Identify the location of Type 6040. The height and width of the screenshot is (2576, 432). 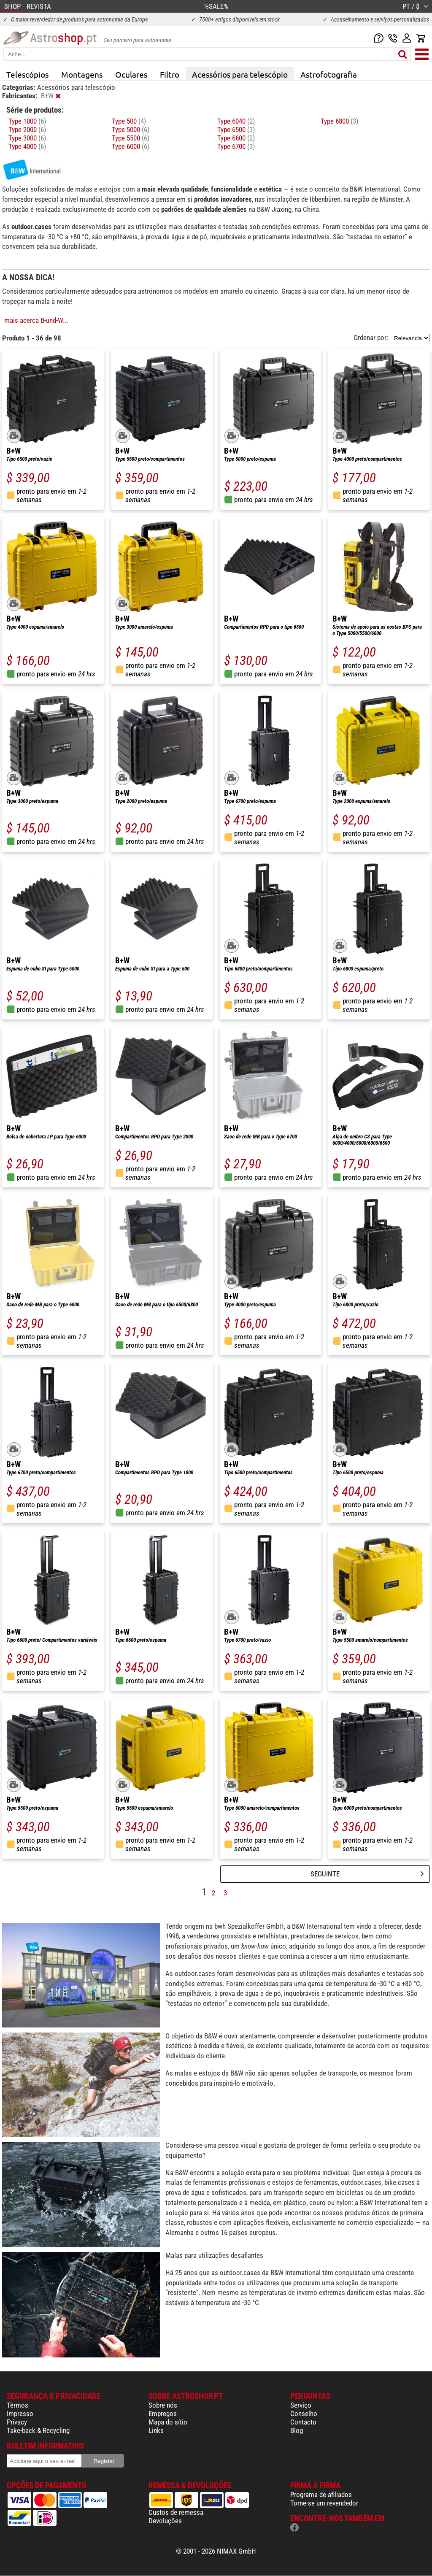
(236, 121).